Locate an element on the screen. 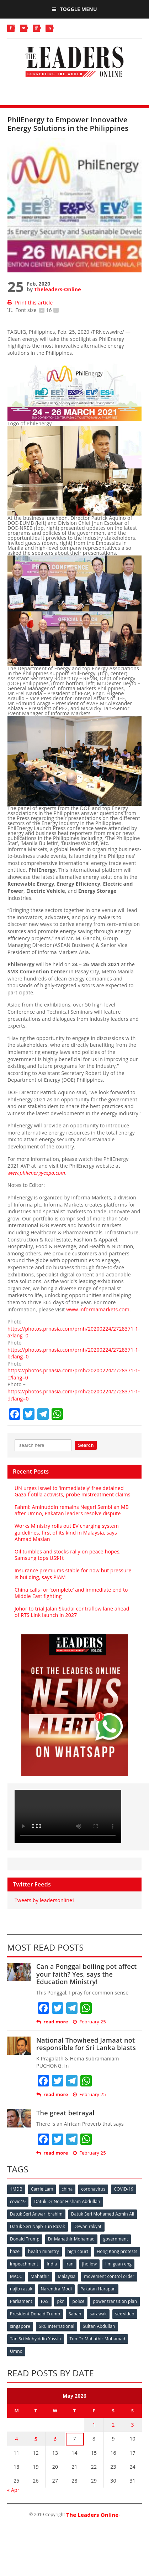 The width and height of the screenshot is (149, 2576). Datuk Seri Mohamed Azmin Ali [Datuk Seri Mohamed Azmin Ali (69 items)] is located at coordinates (102, 2214).